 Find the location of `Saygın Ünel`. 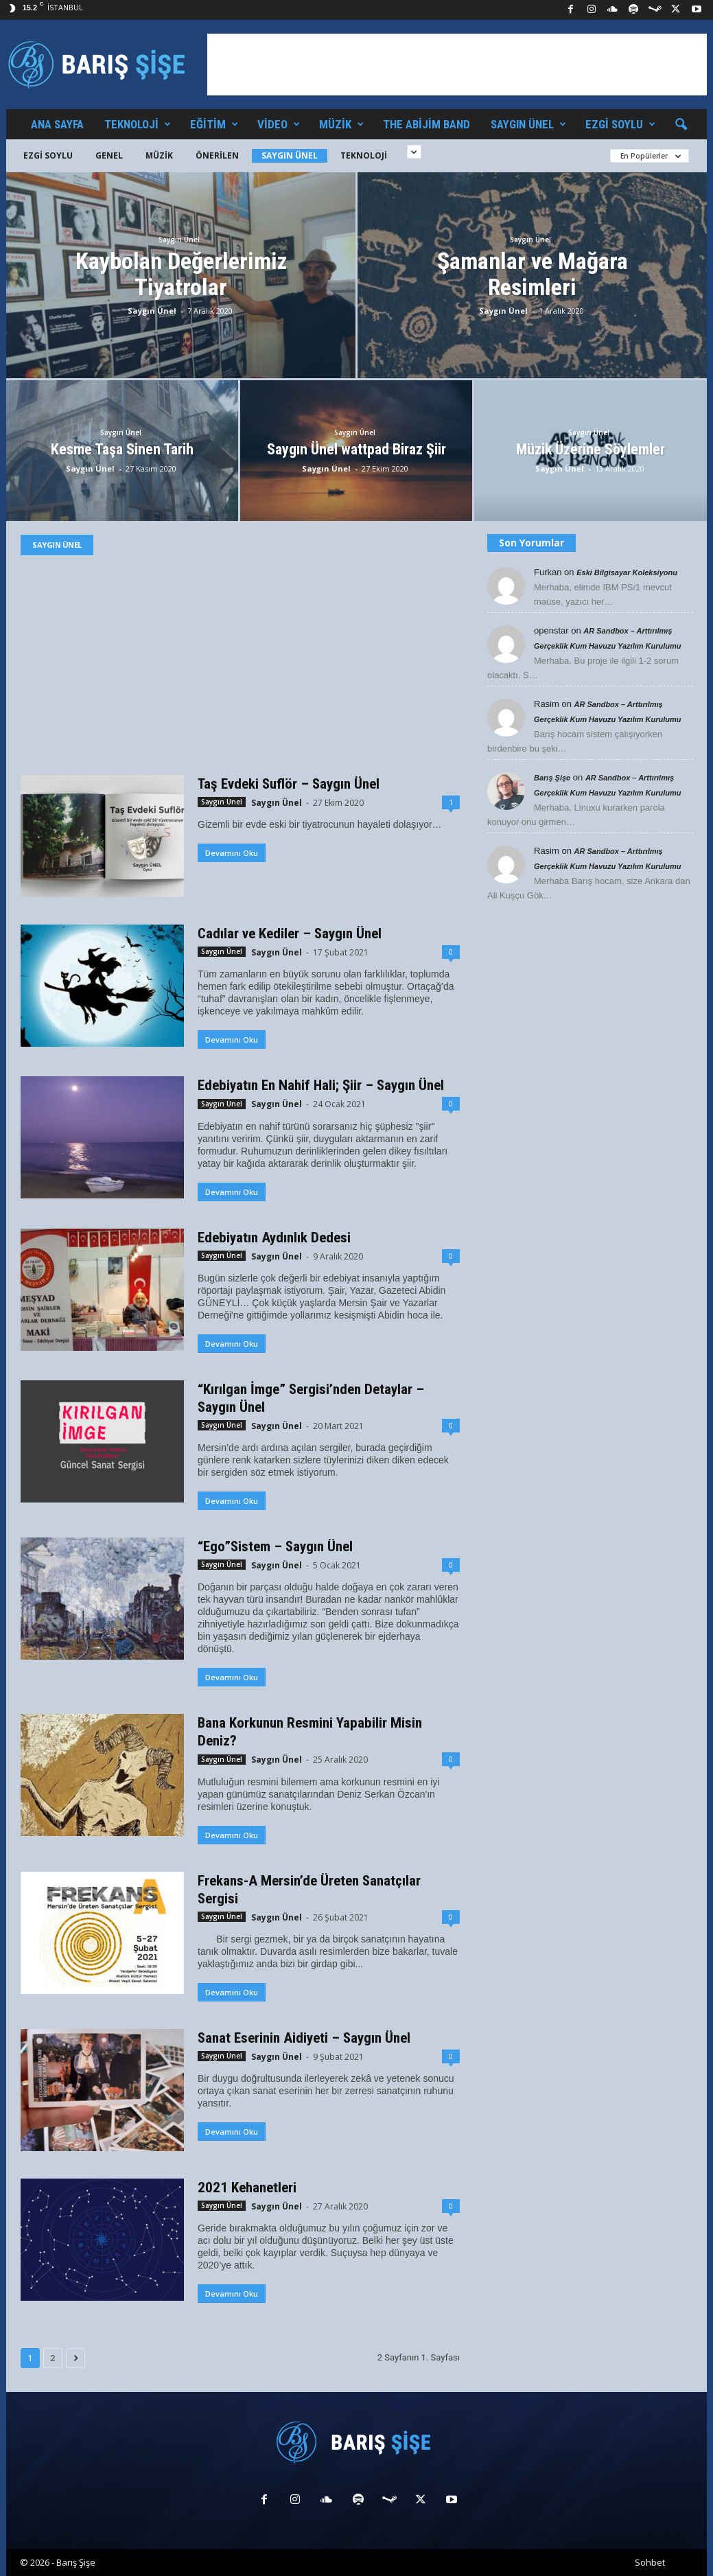

Saygın Ünel is located at coordinates (528, 124).